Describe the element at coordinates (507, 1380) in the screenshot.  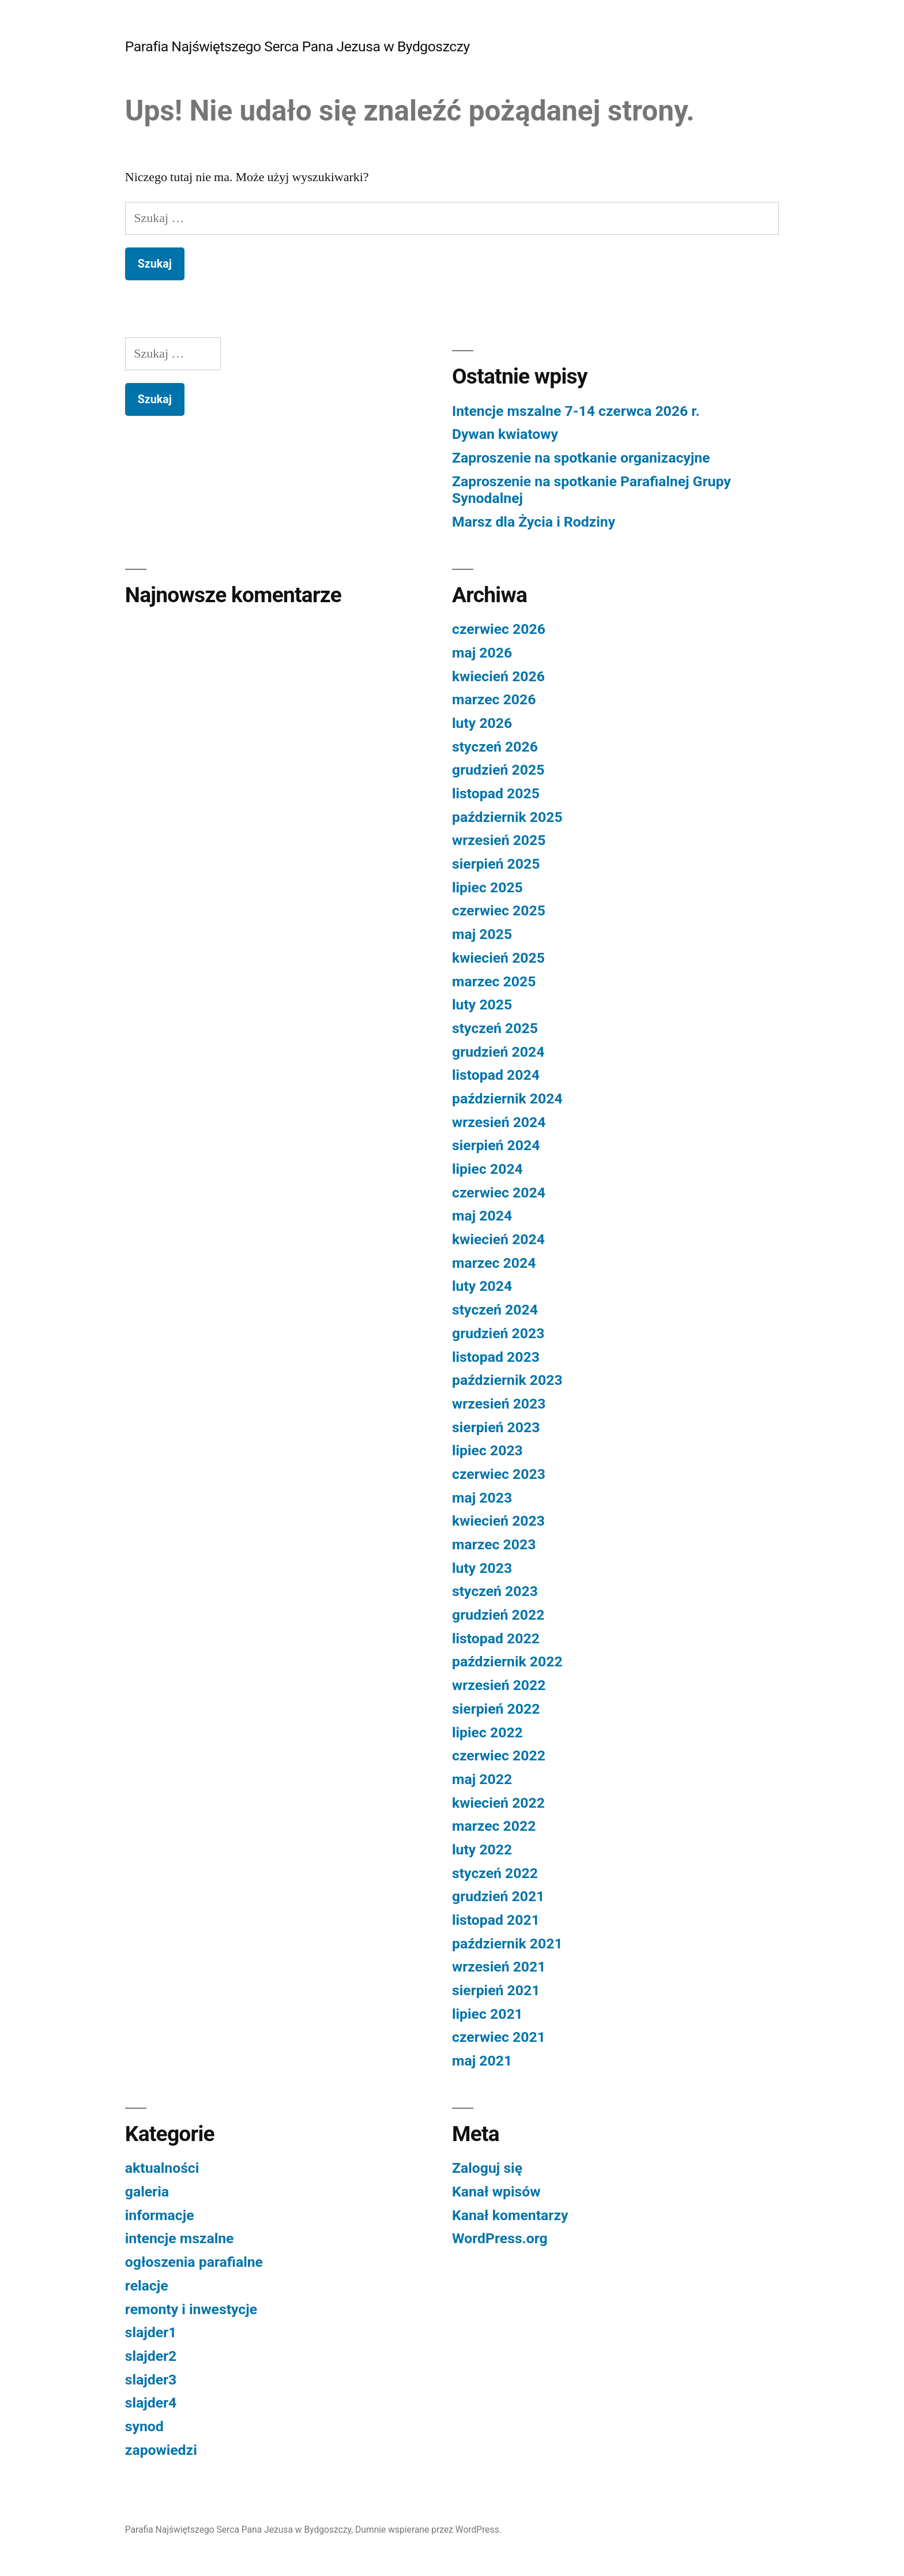
I see `październik 2023` at that location.